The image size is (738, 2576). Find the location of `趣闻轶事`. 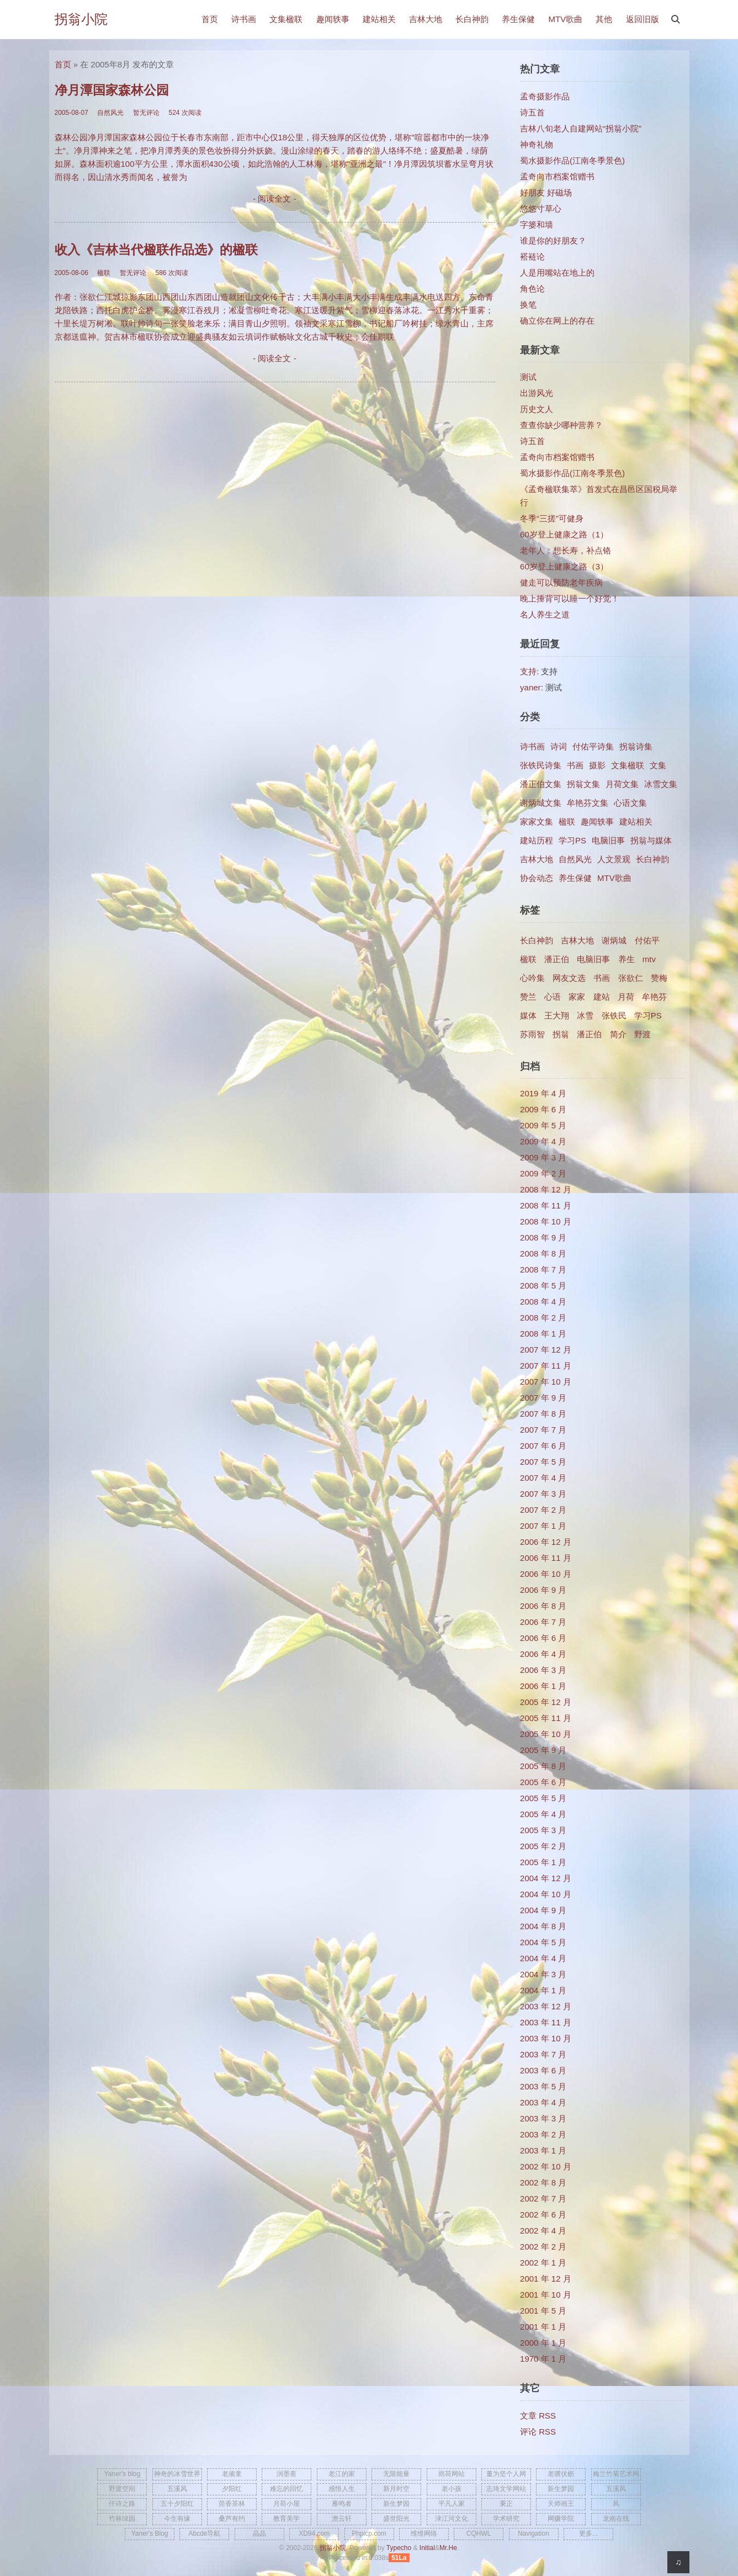

趣闻轶事 is located at coordinates (332, 19).